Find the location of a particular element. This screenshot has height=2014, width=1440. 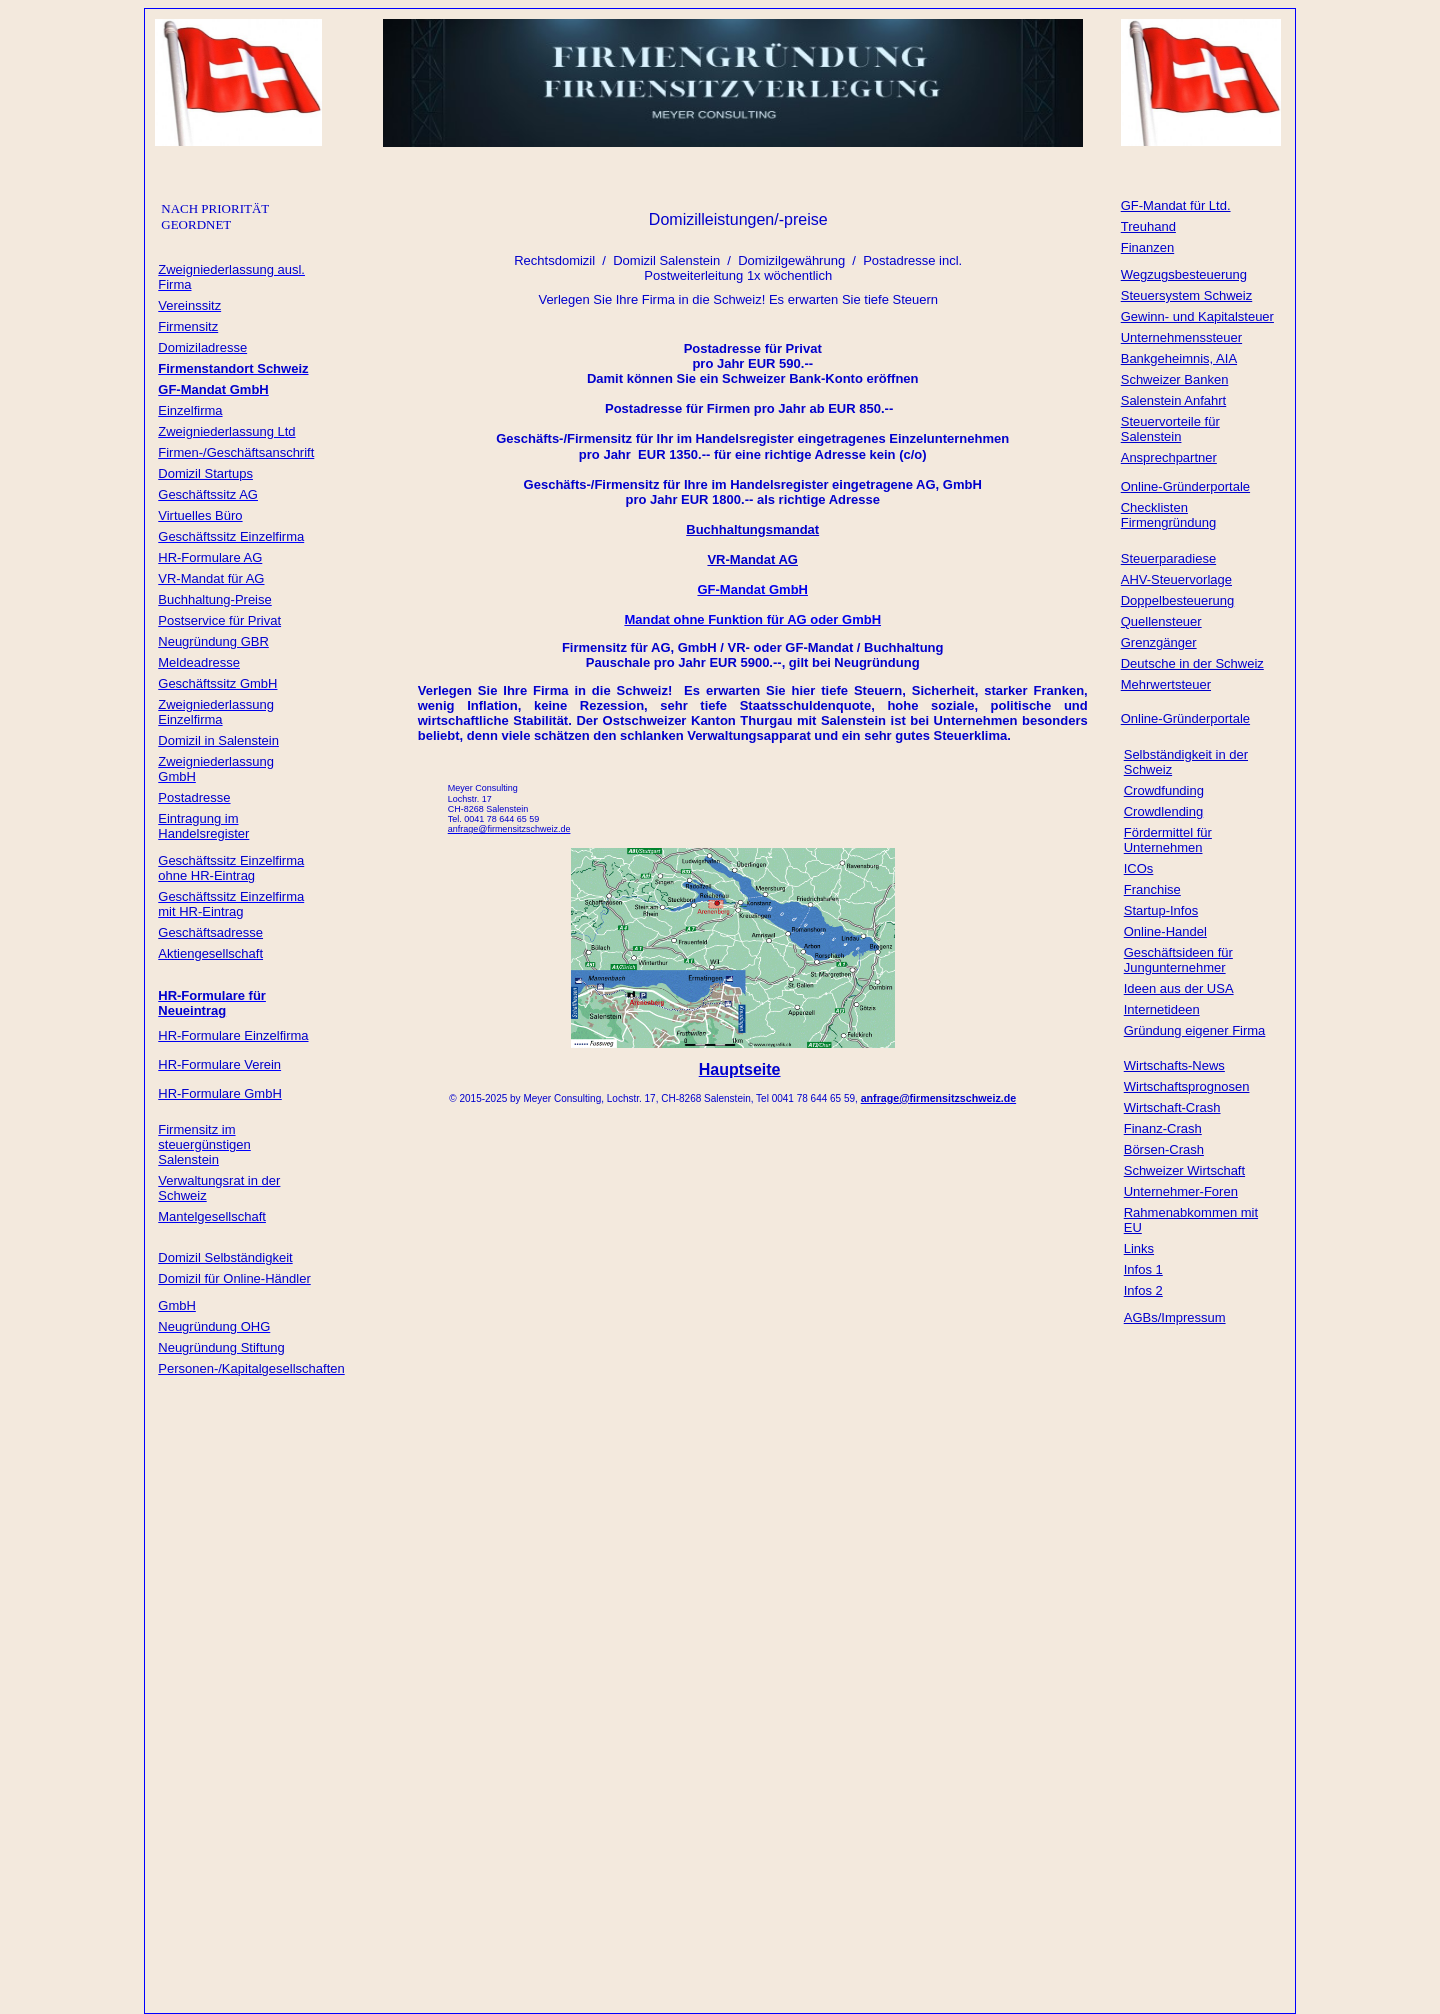

Wirtschaft-Crash is located at coordinates (1172, 1107).